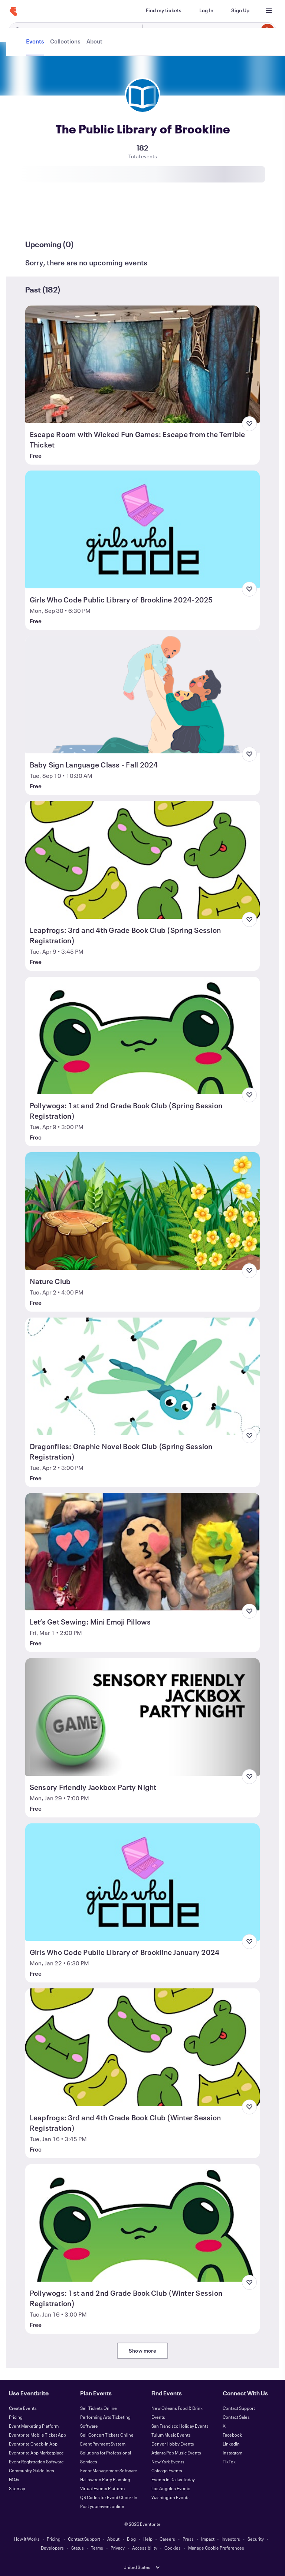 This screenshot has width=285, height=2576. What do you see at coordinates (236, 2417) in the screenshot?
I see `Contact Sales` at bounding box center [236, 2417].